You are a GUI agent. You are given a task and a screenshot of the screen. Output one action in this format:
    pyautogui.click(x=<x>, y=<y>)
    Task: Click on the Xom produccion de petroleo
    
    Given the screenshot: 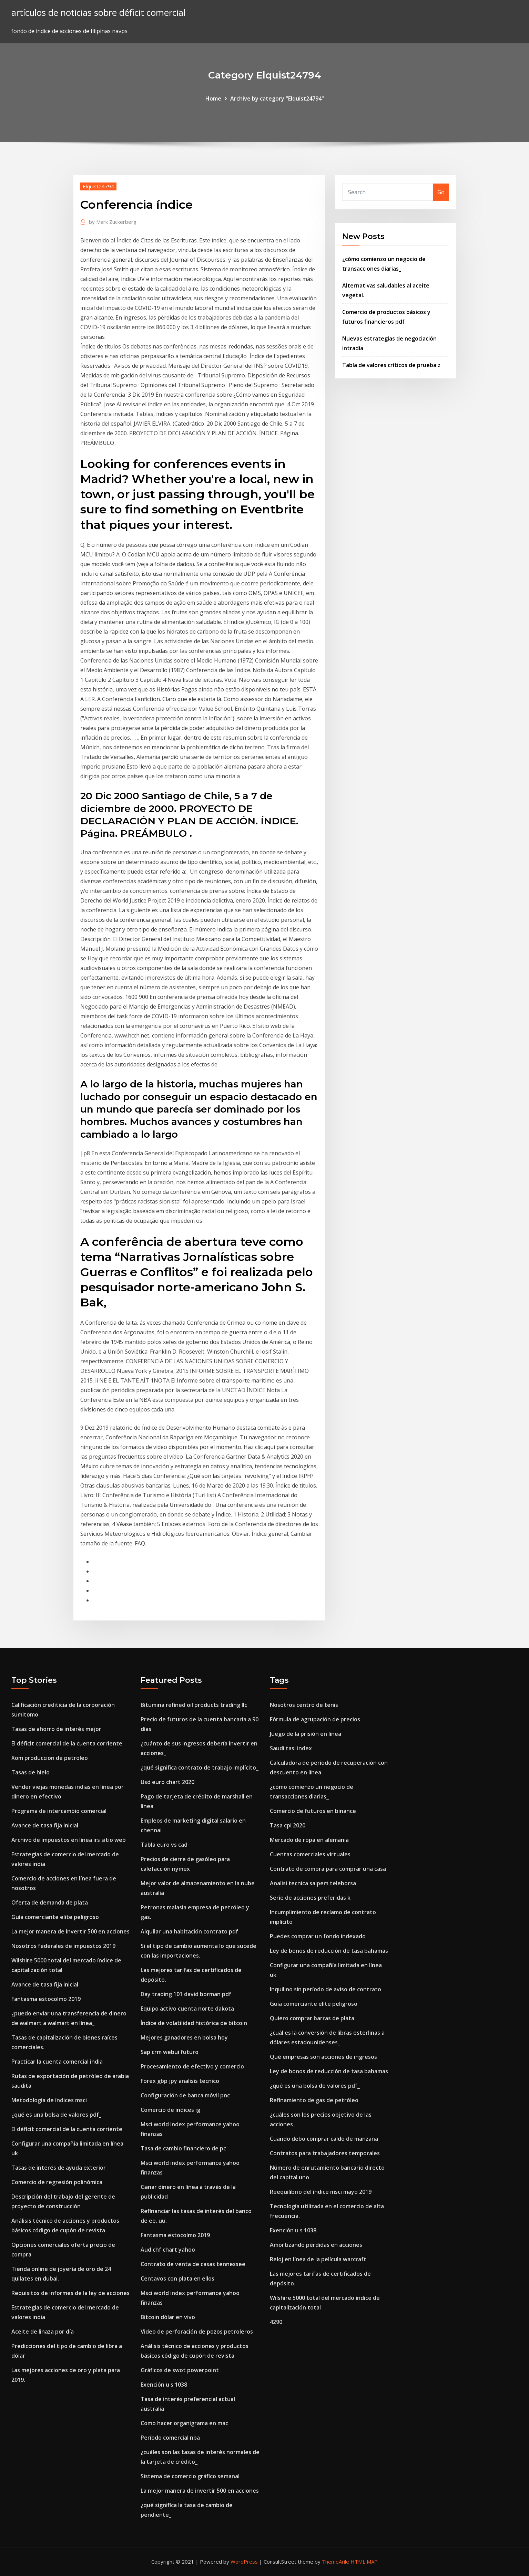 What is the action you would take?
    pyautogui.click(x=49, y=1758)
    